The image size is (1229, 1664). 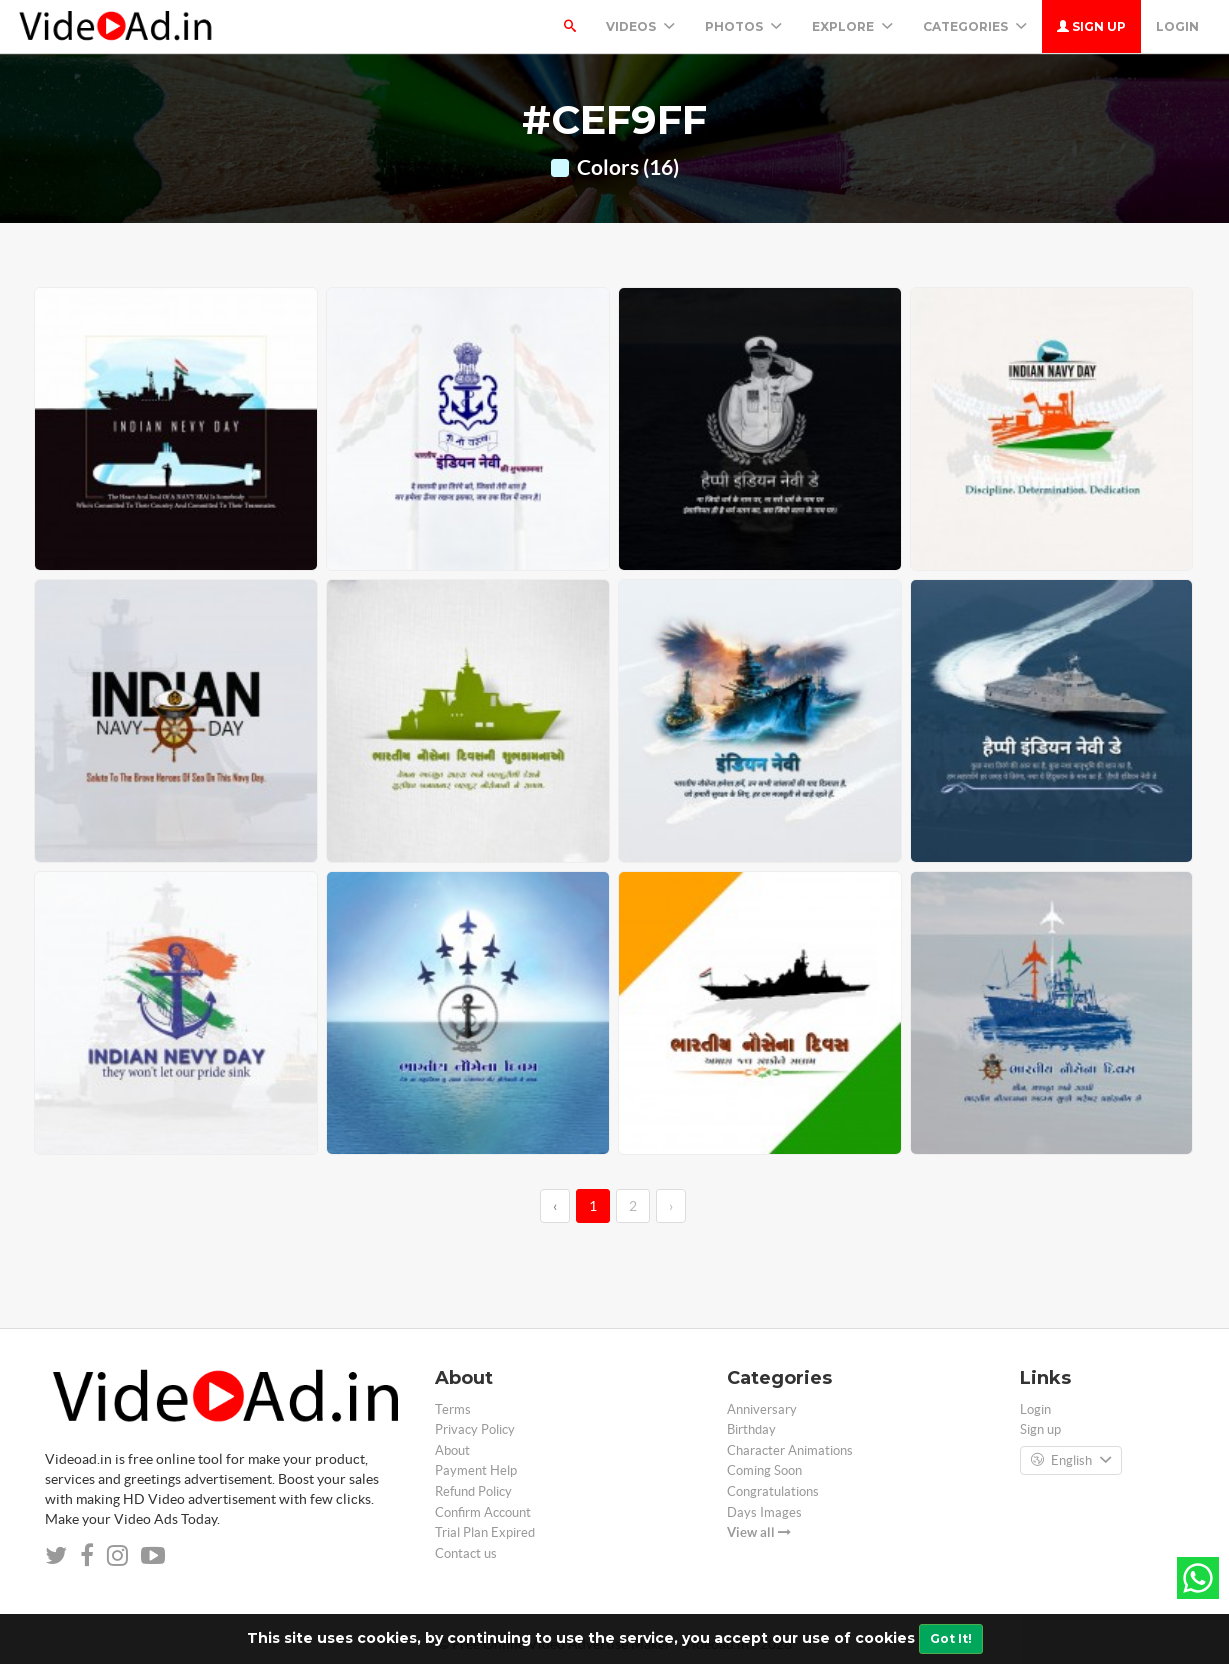 What do you see at coordinates (764, 1512) in the screenshot?
I see `Days Images` at bounding box center [764, 1512].